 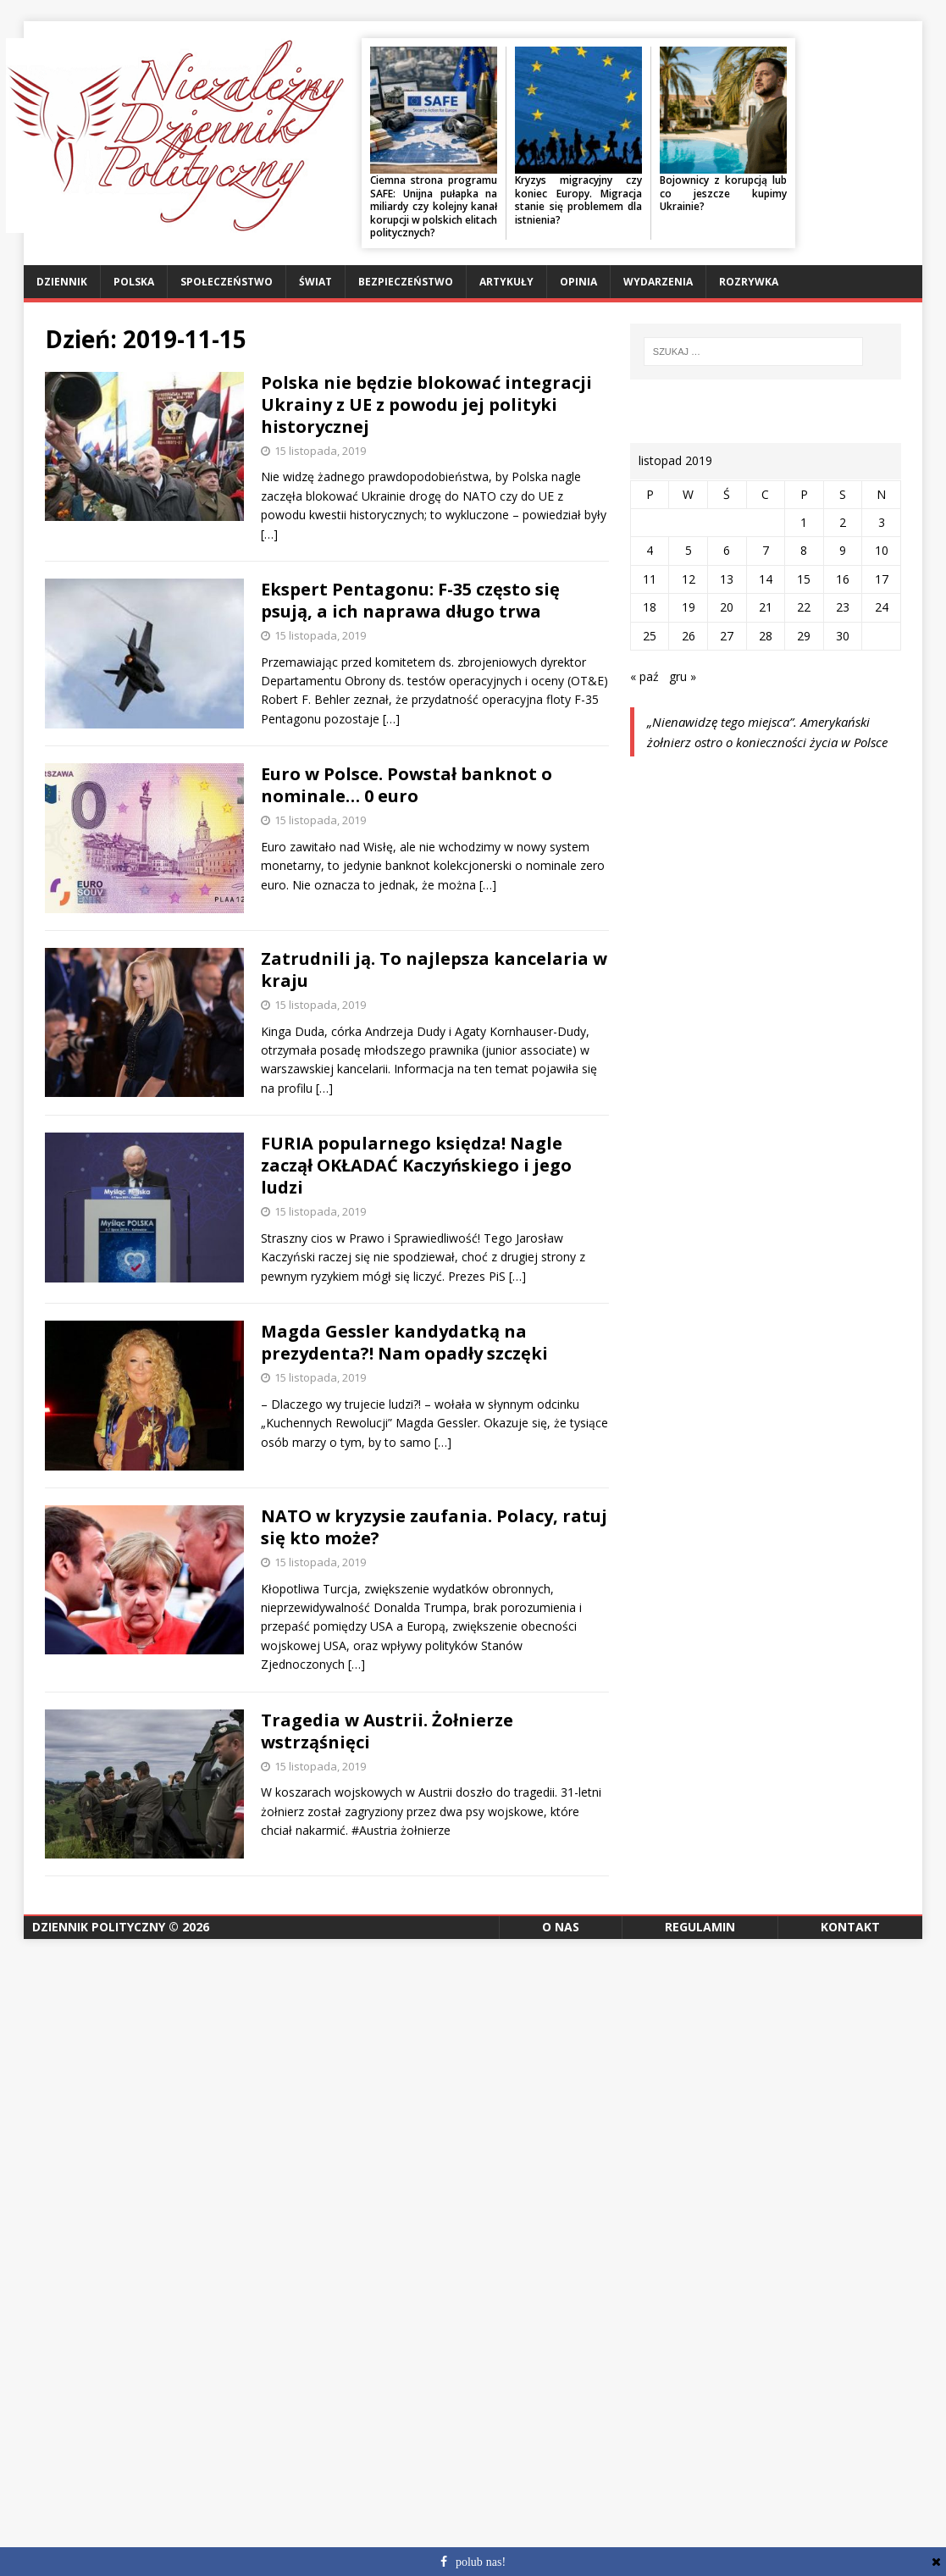 I want to click on Polska nie będzie blokować integracji Ukrainy z UE z powodu jej polityki historycznej, so click(x=426, y=404).